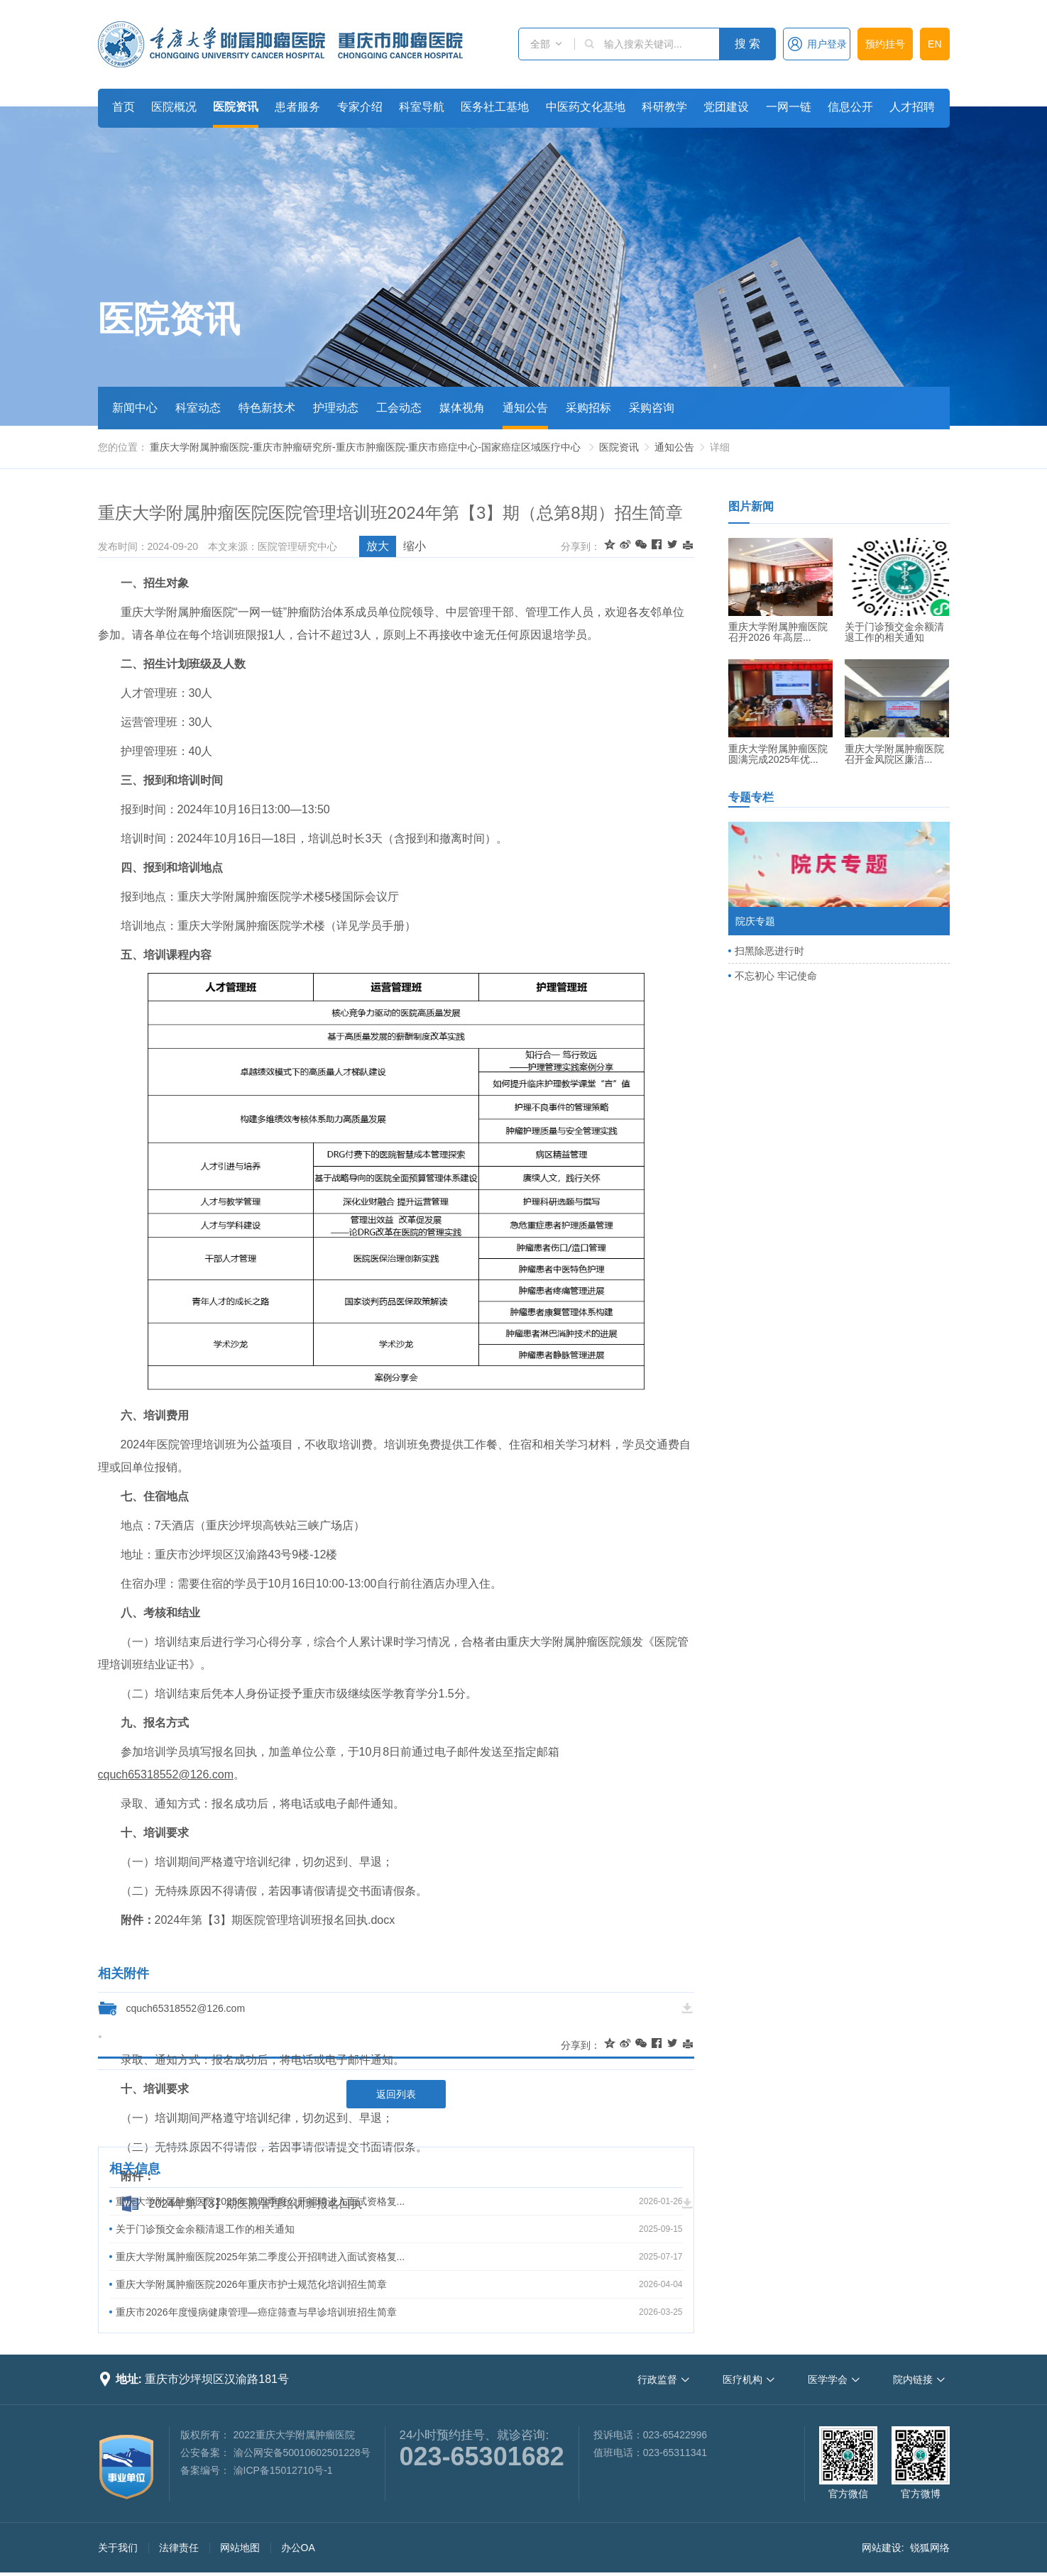  What do you see at coordinates (525, 408) in the screenshot?
I see `通知公告` at bounding box center [525, 408].